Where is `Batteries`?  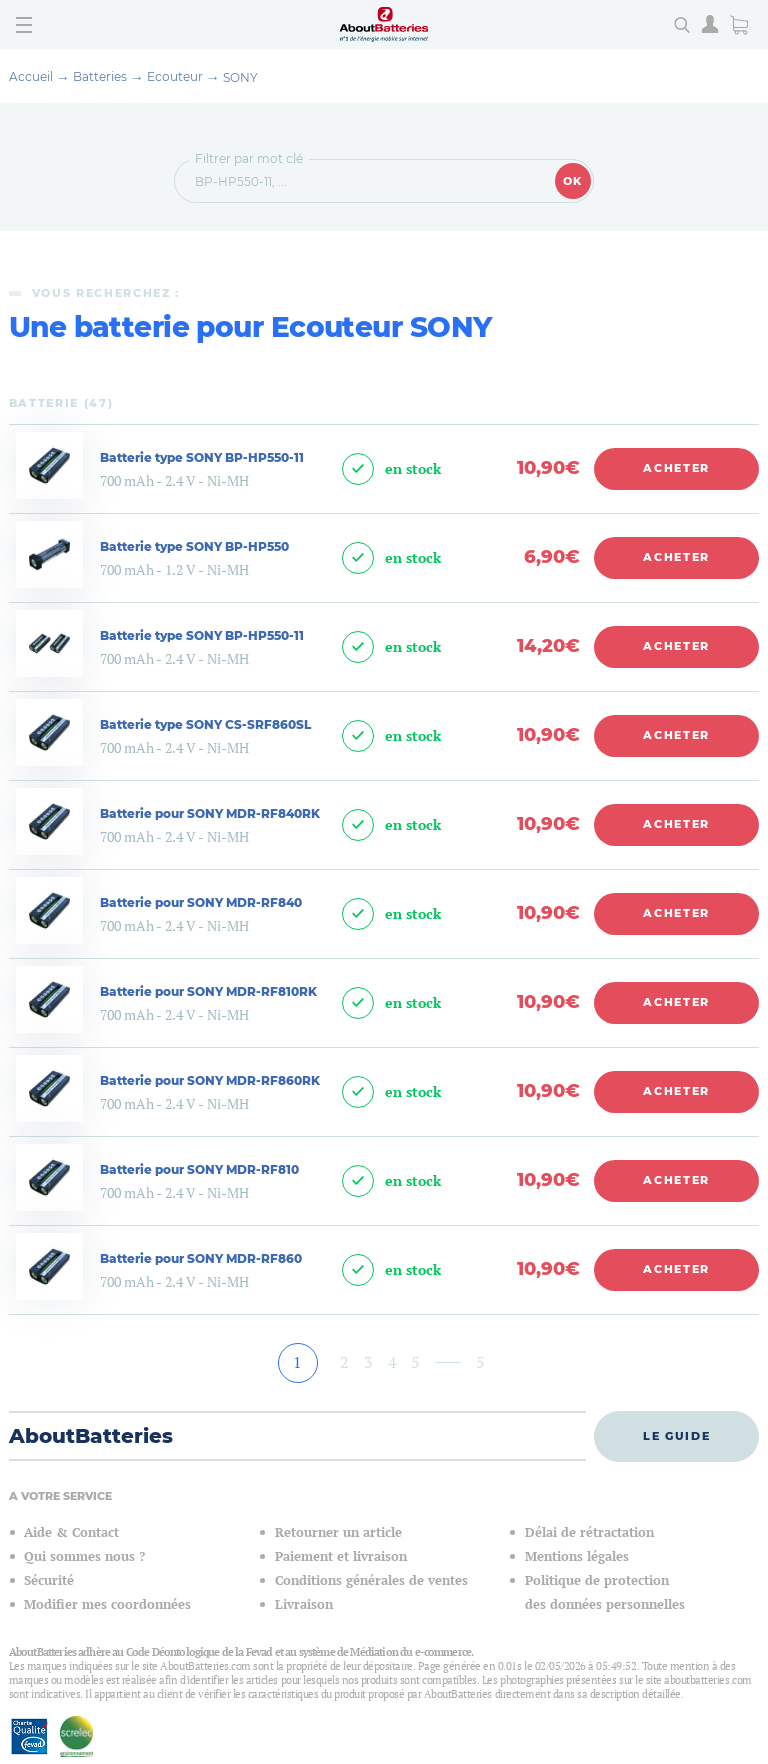 Batteries is located at coordinates (100, 76).